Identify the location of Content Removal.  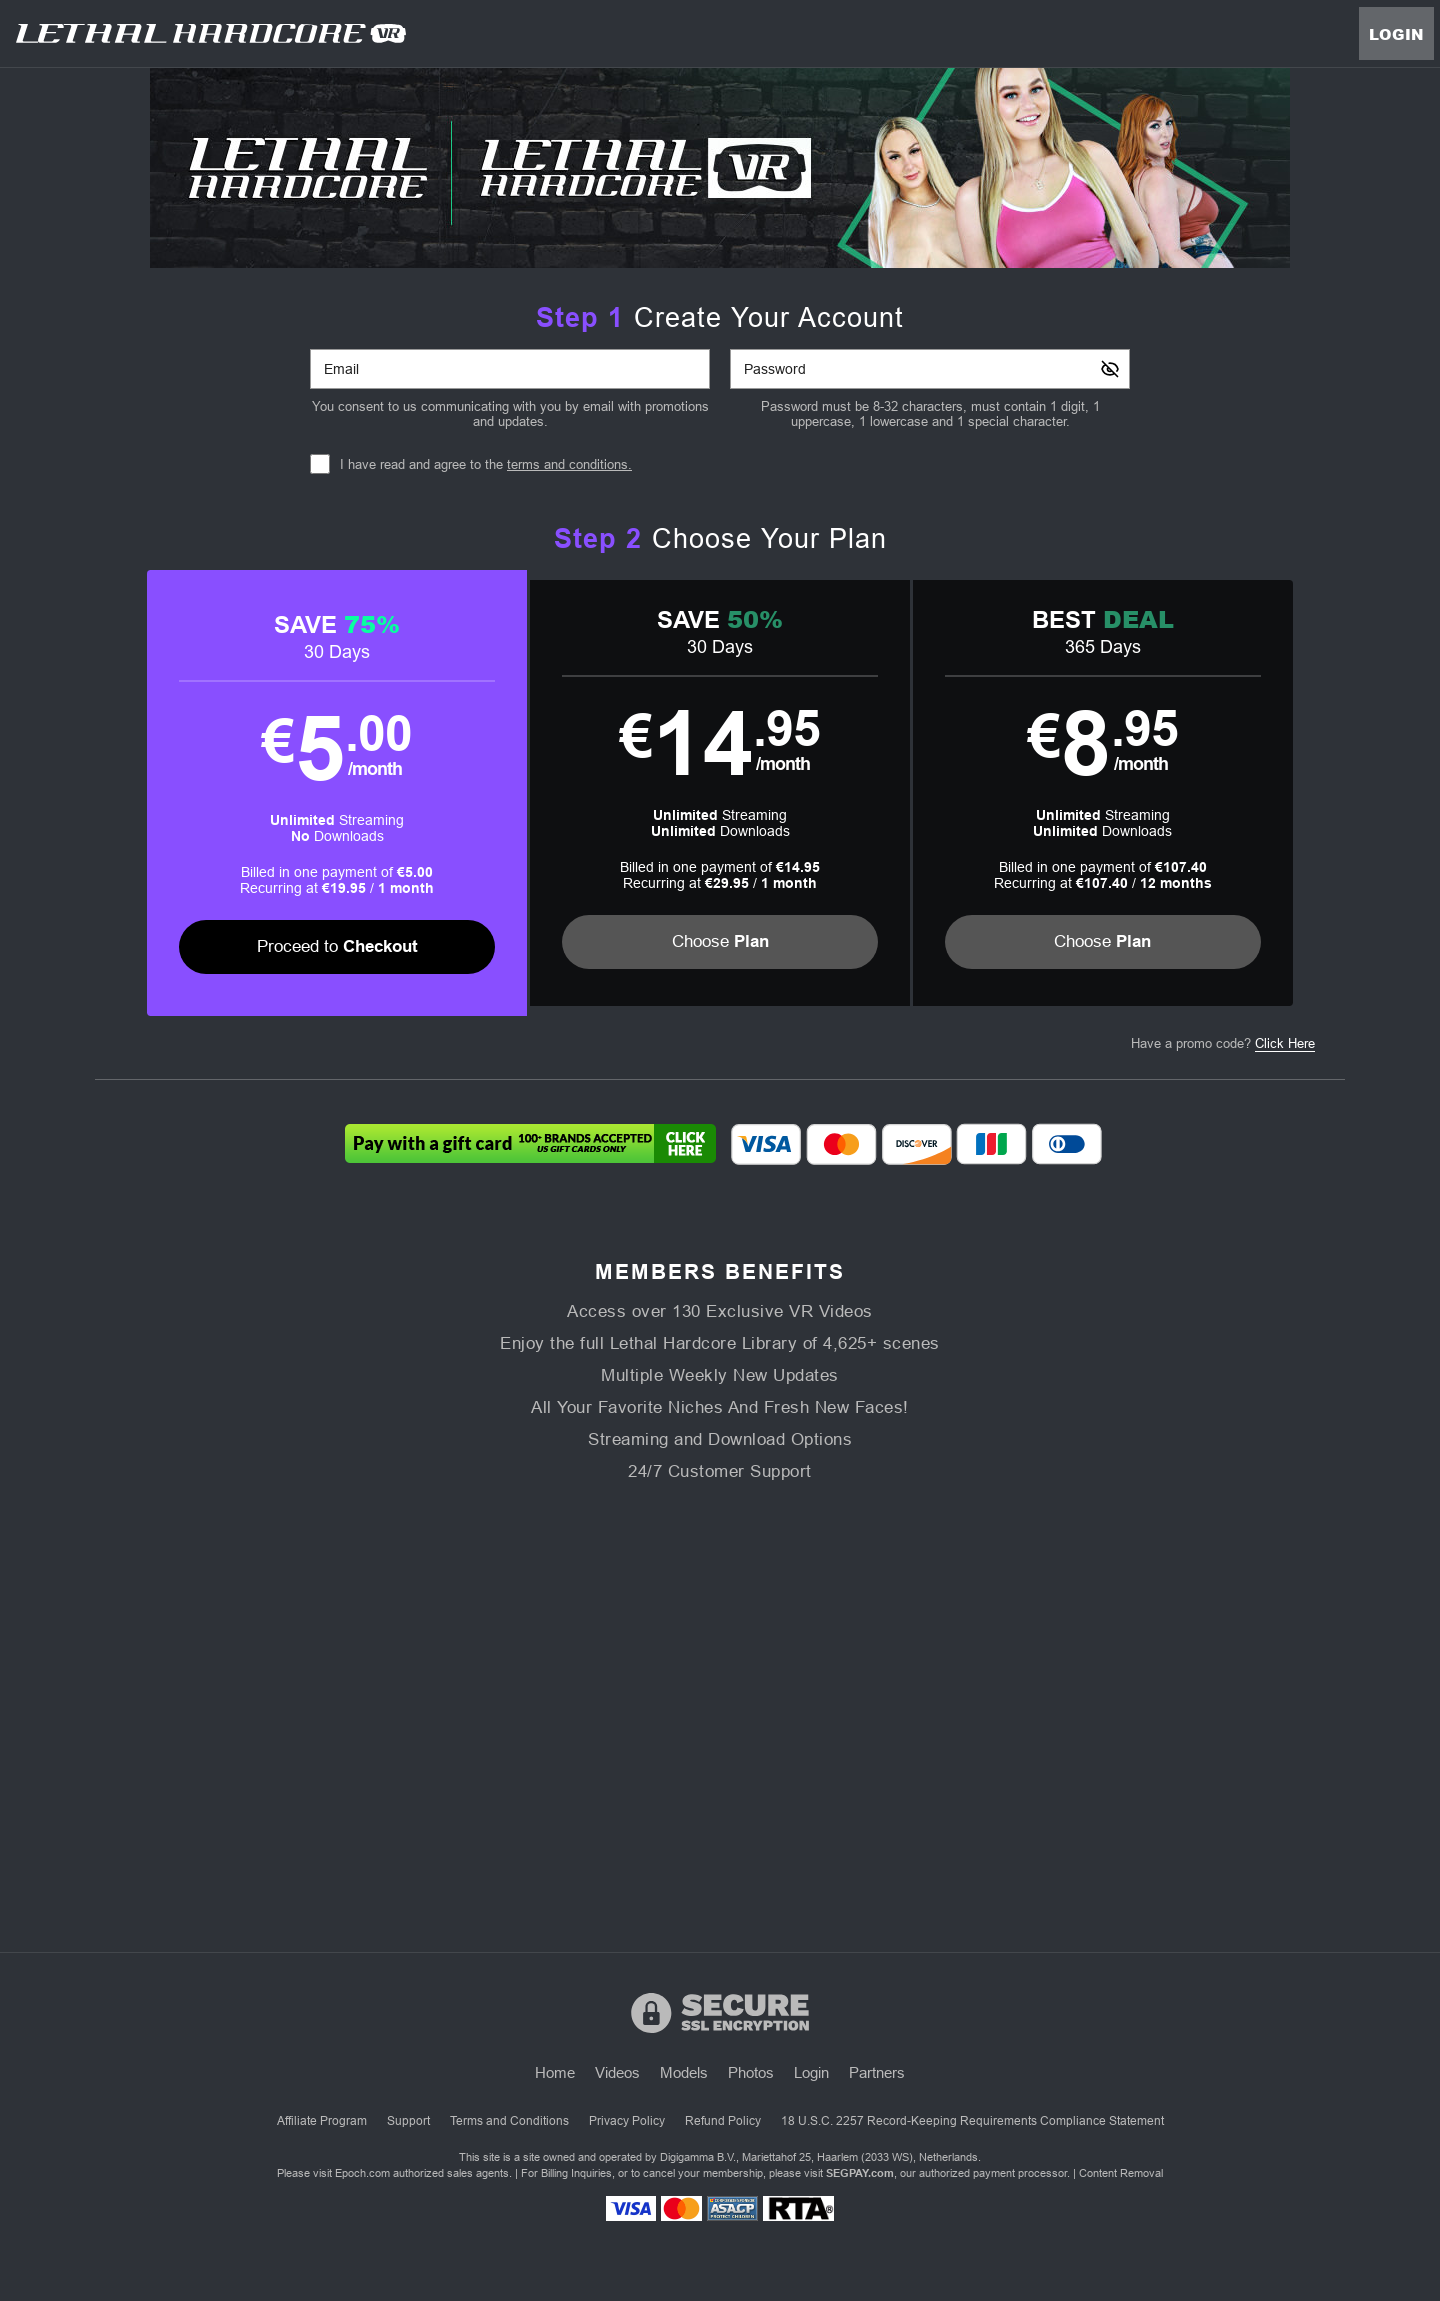
(1121, 2173).